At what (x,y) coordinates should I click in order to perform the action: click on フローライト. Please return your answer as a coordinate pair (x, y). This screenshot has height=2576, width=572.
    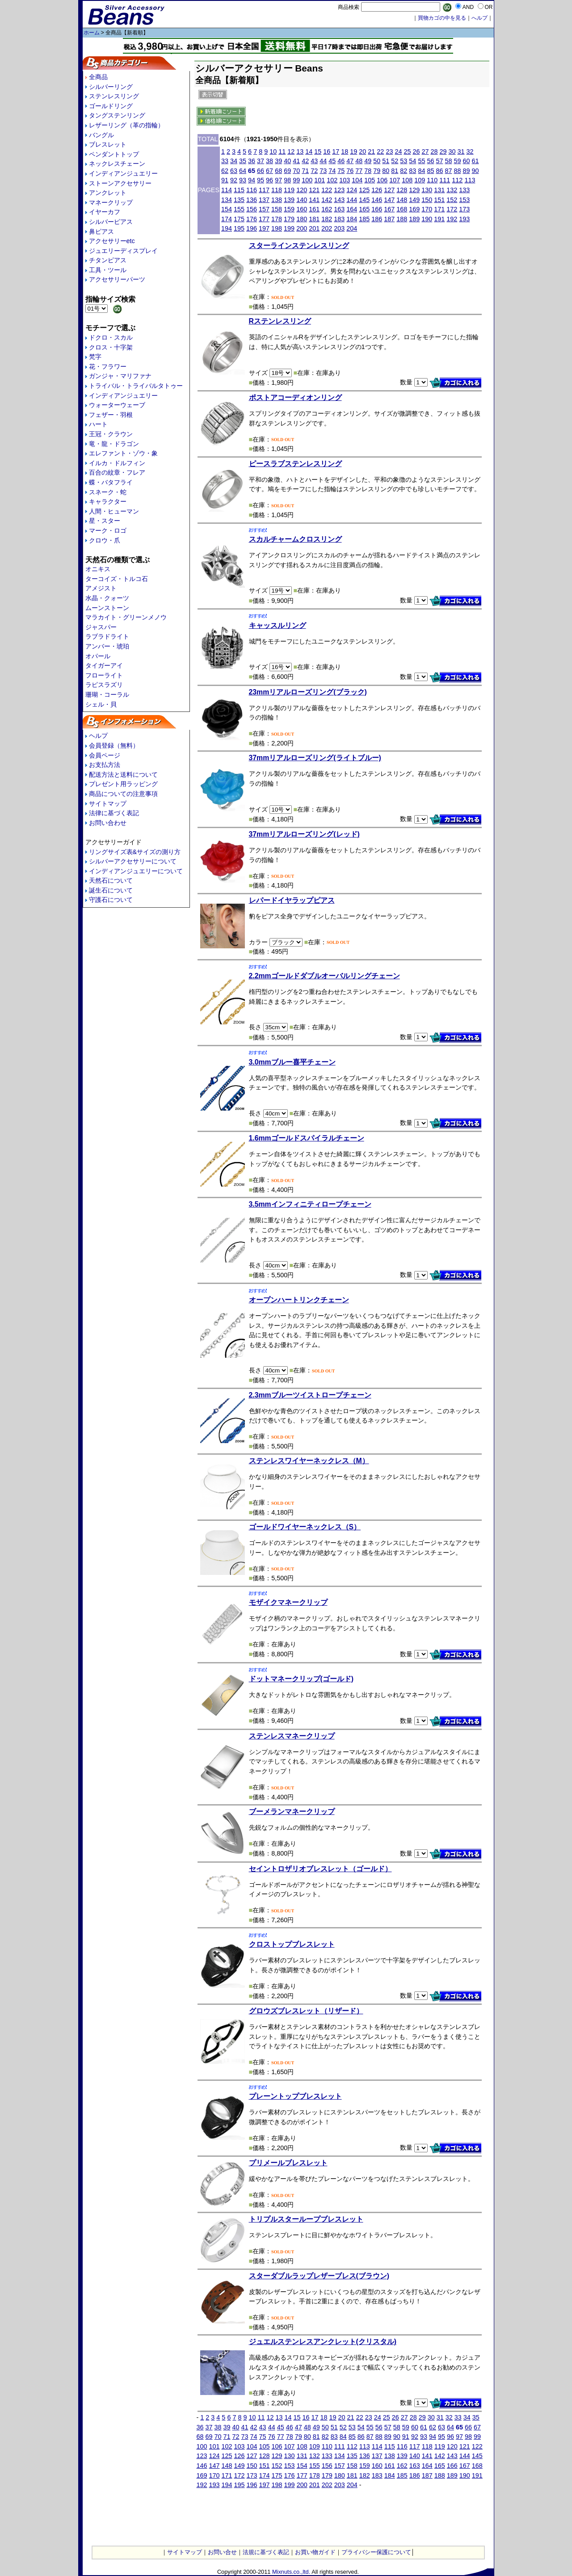
    Looking at the image, I should click on (104, 675).